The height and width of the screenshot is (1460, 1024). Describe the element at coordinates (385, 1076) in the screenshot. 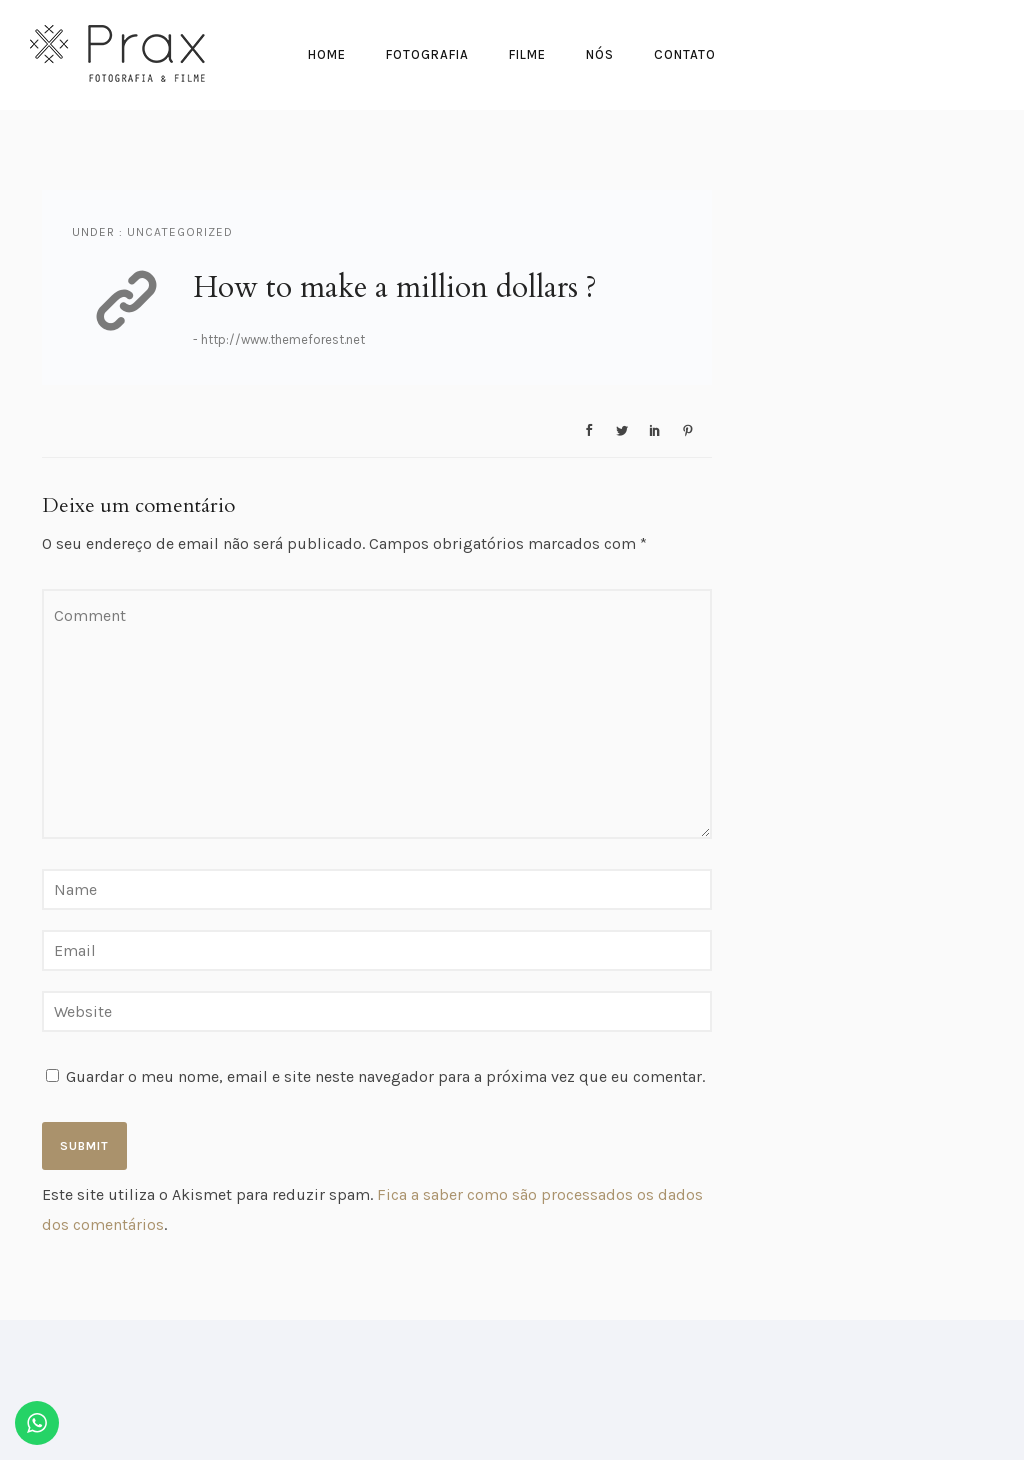

I see `Guardar o meu nome, email e site neste navegador para a próxima vez que eu comentar.` at that location.